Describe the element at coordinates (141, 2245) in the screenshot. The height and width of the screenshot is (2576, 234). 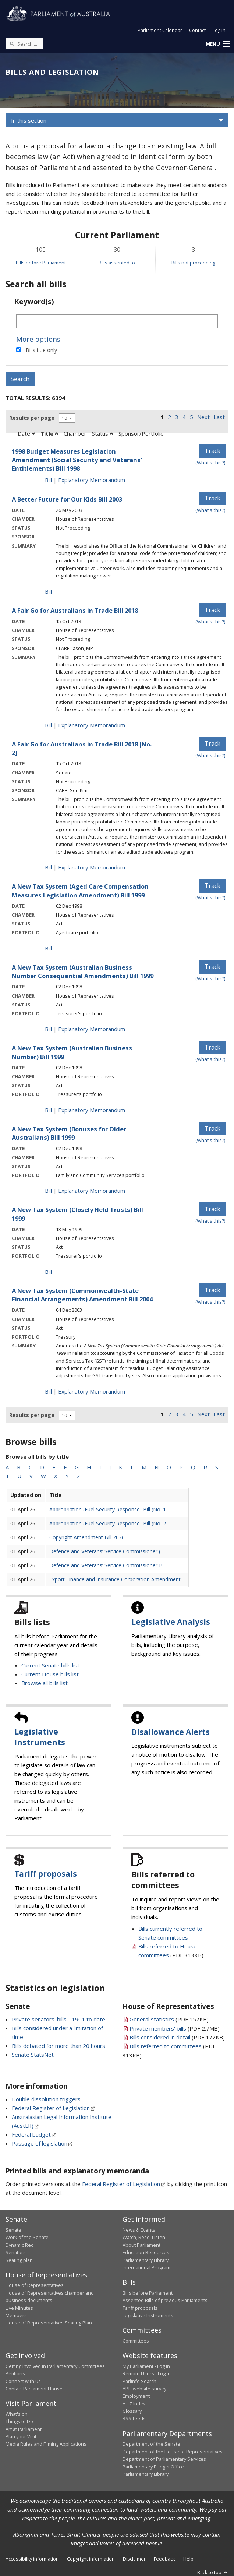
I see `About Parliament` at that location.